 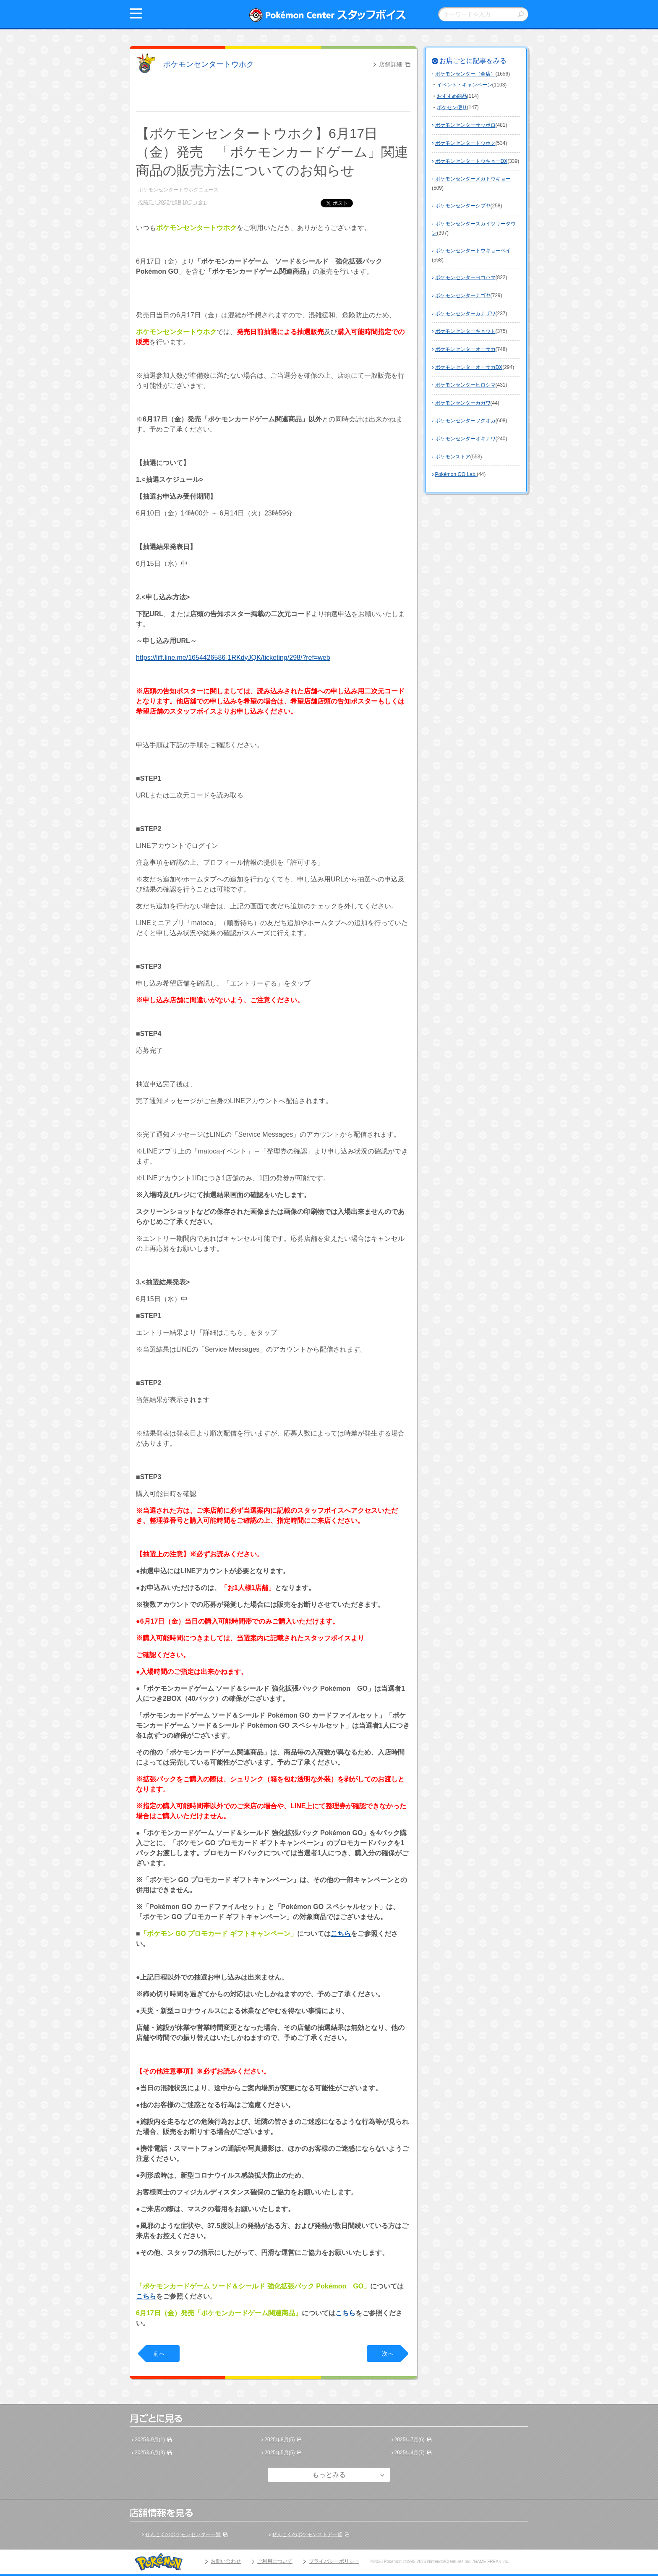 I want to click on 2025年9月(1), so click(x=150, y=2440).